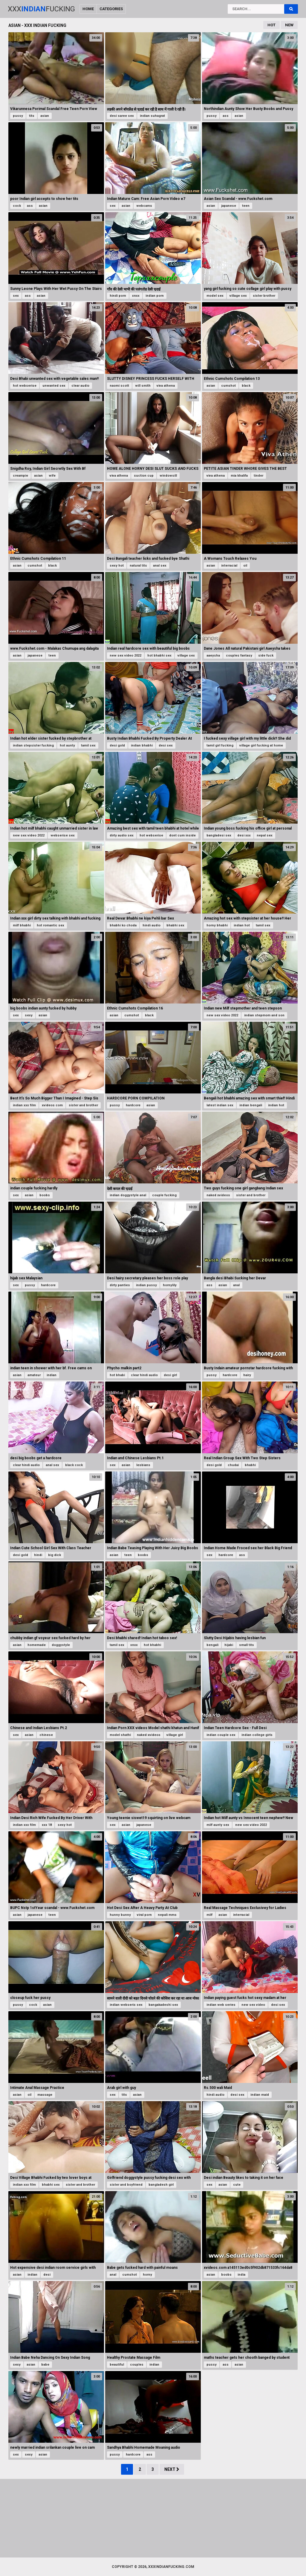 Image resolution: width=306 pixels, height=2576 pixels. What do you see at coordinates (167, 1915) in the screenshot?
I see `nepali mms` at bounding box center [167, 1915].